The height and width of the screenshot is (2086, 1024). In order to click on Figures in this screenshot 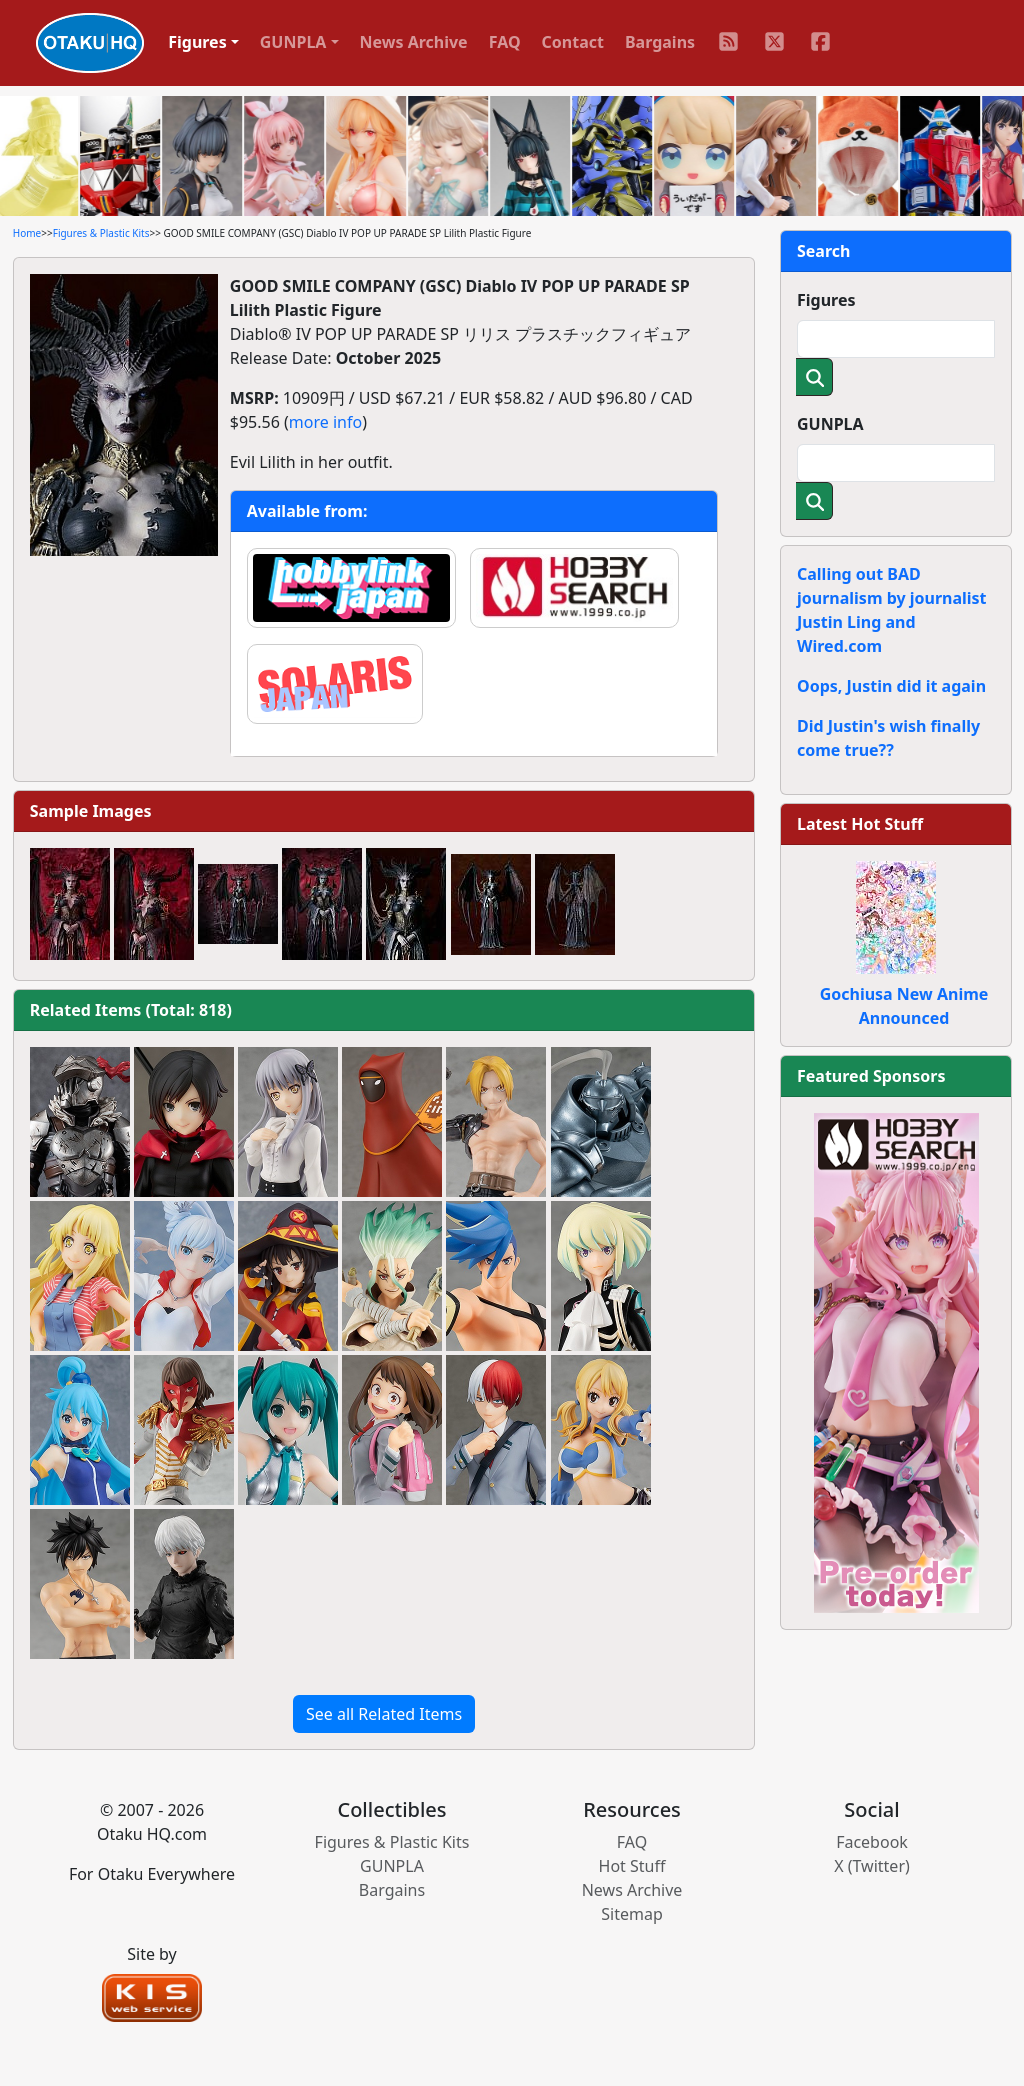, I will do `click(826, 300)`.